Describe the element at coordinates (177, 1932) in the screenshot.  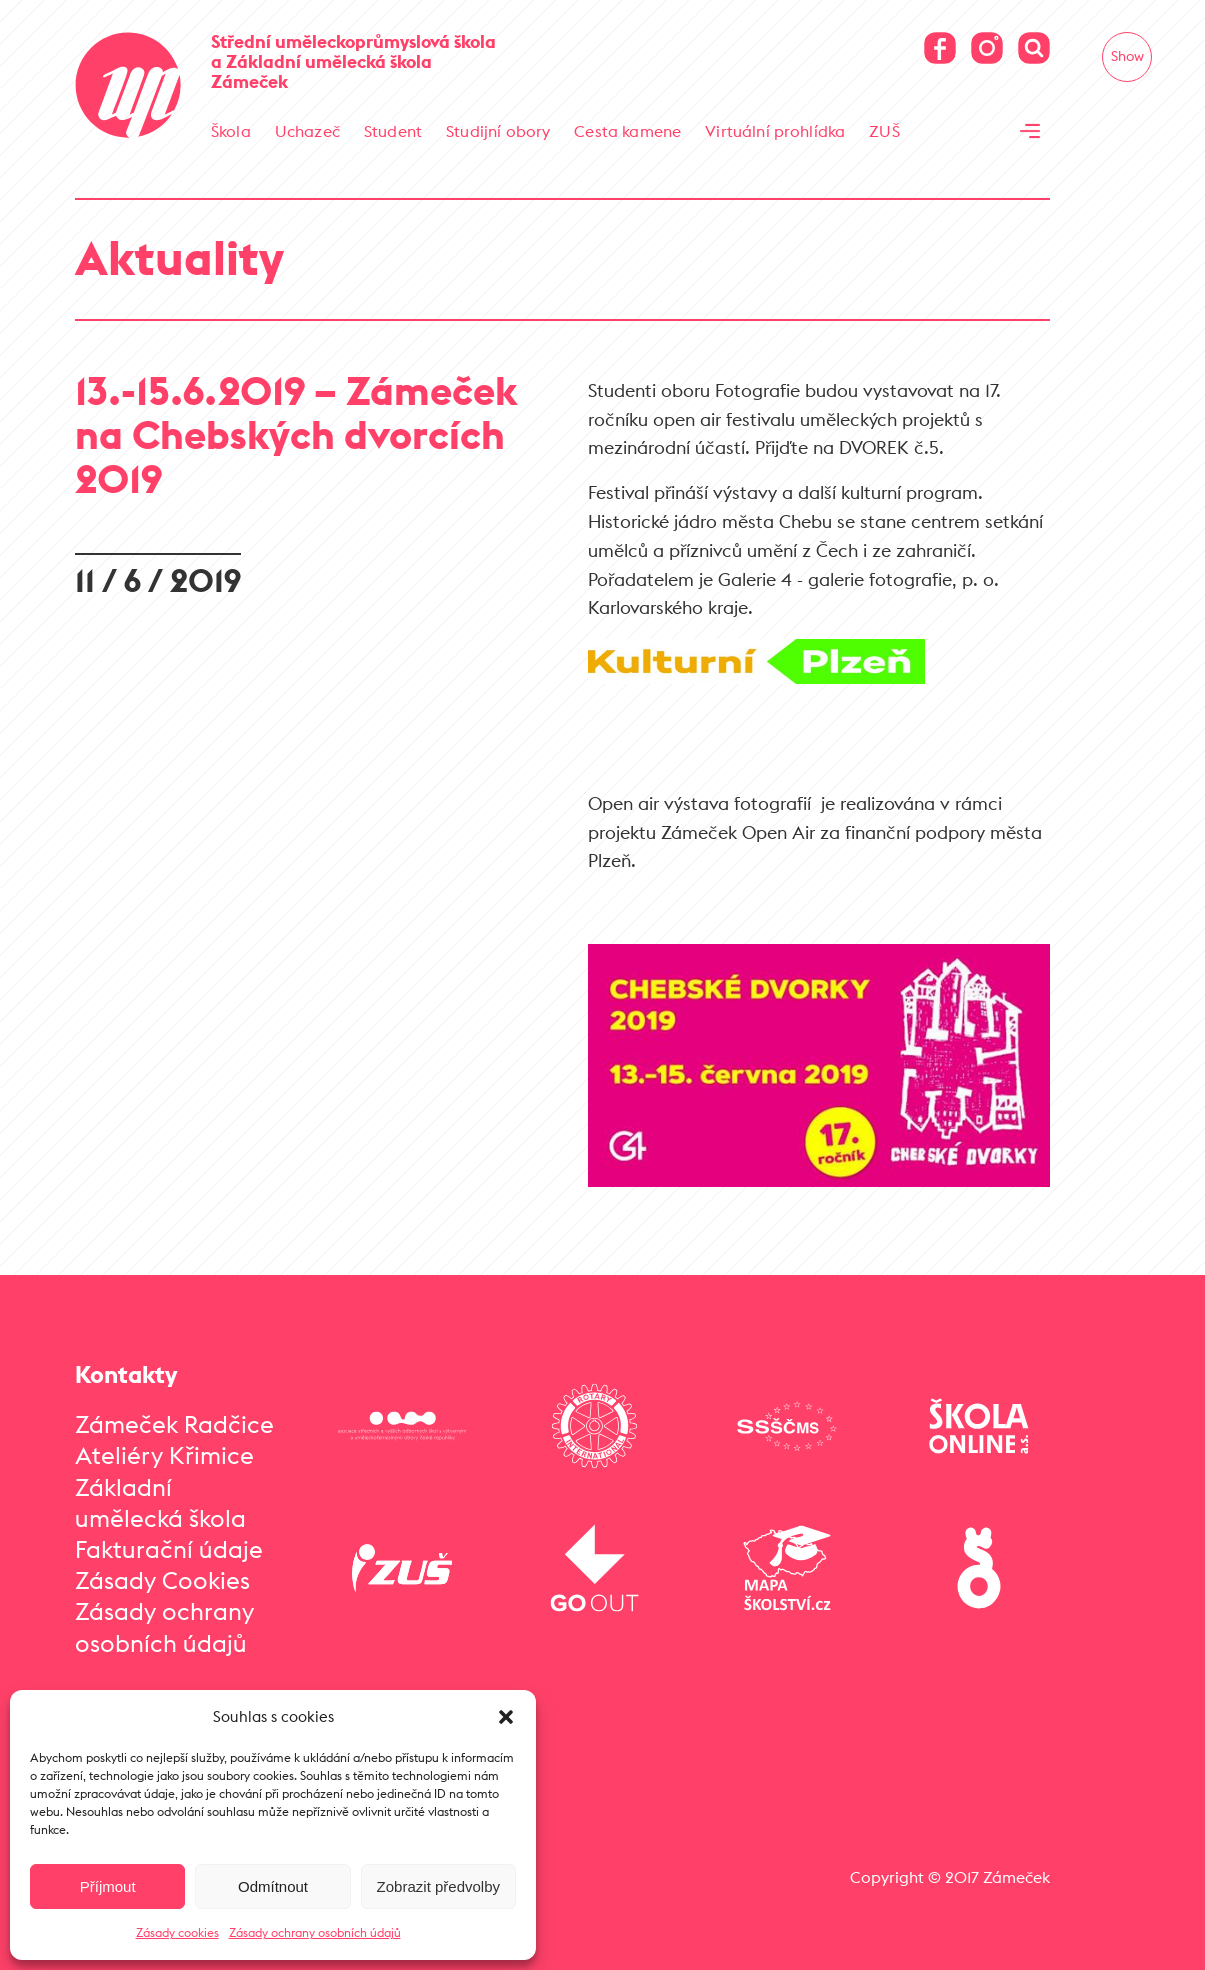
I see `Zásady cookies` at that location.